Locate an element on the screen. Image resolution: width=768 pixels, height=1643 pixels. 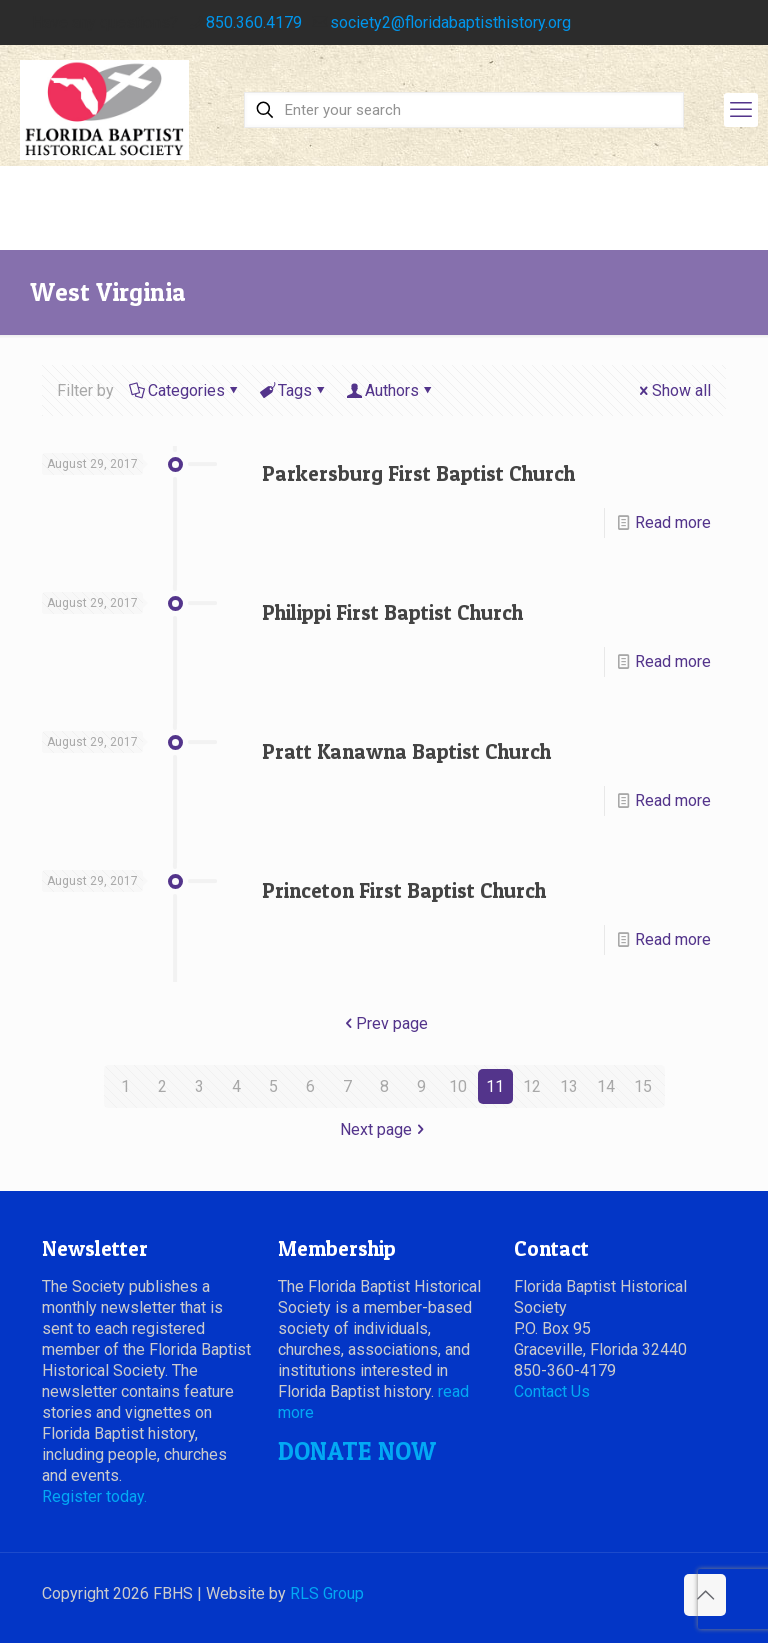
Contact Us is located at coordinates (552, 1391).